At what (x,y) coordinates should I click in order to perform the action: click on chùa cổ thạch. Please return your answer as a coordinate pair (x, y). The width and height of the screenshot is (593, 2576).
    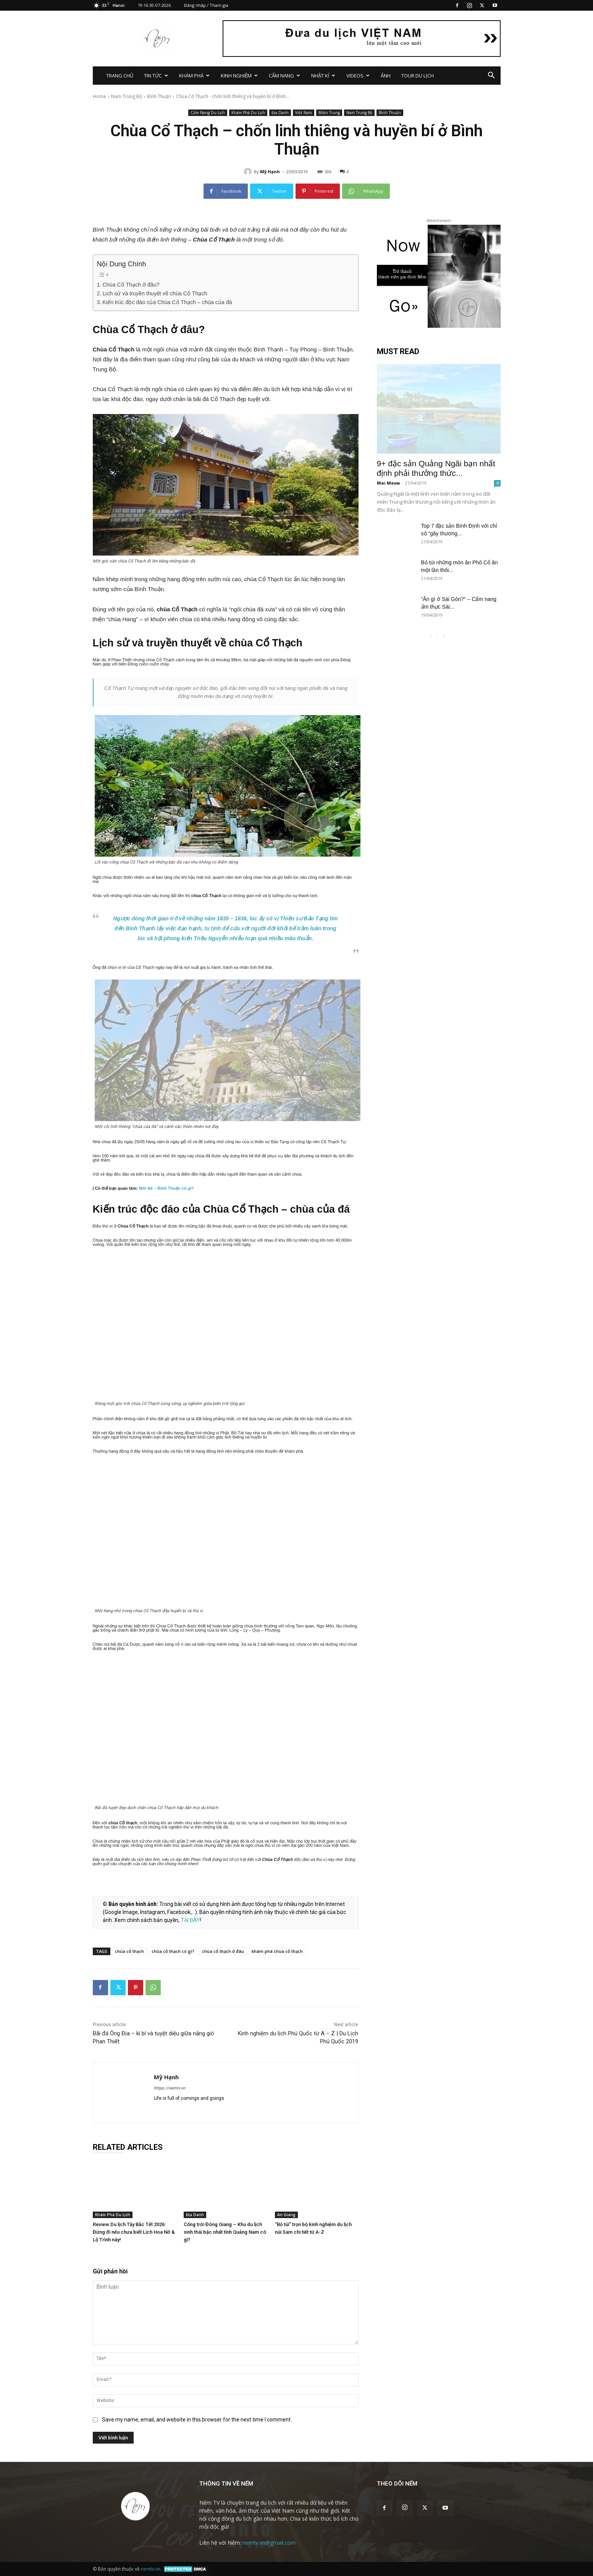
    Looking at the image, I should click on (129, 1951).